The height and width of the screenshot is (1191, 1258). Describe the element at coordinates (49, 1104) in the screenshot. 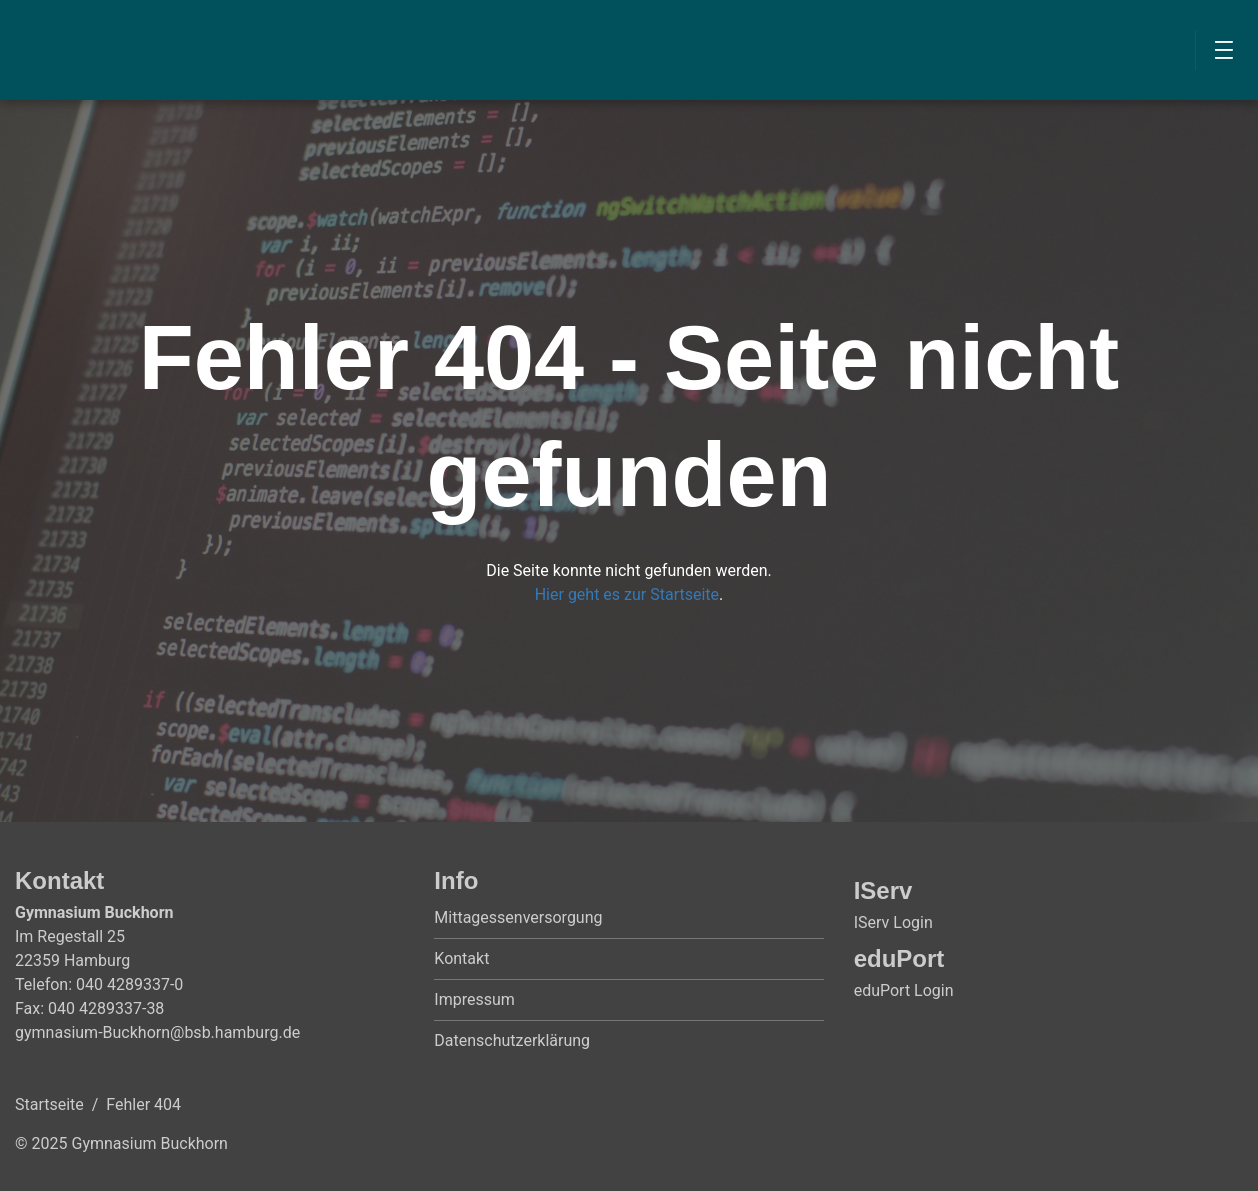

I see `Startseite` at that location.